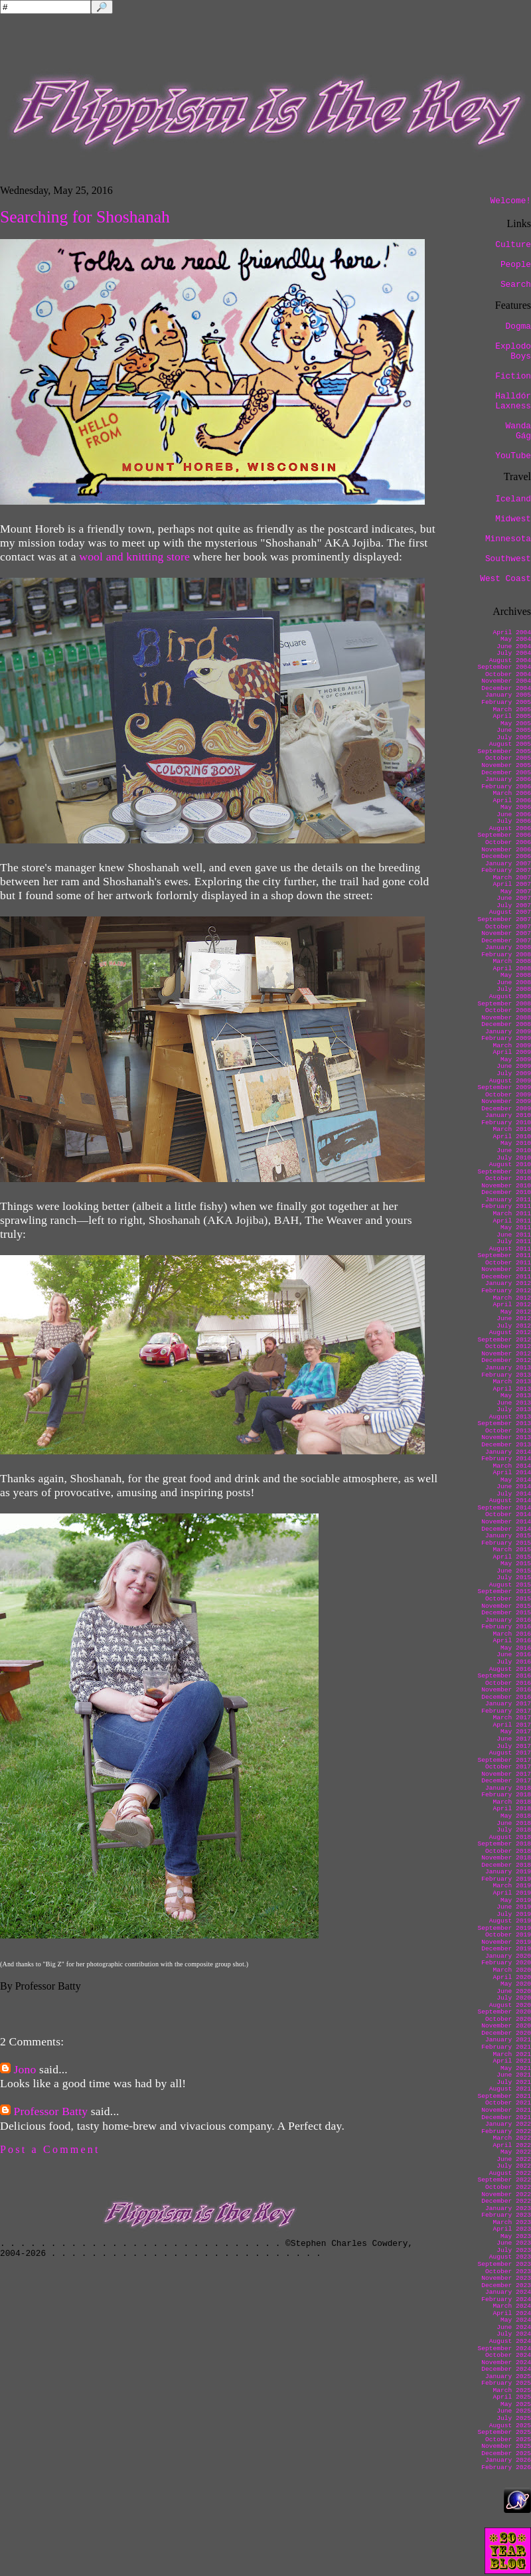 Image resolution: width=531 pixels, height=2576 pixels. I want to click on August 2009, so click(510, 1080).